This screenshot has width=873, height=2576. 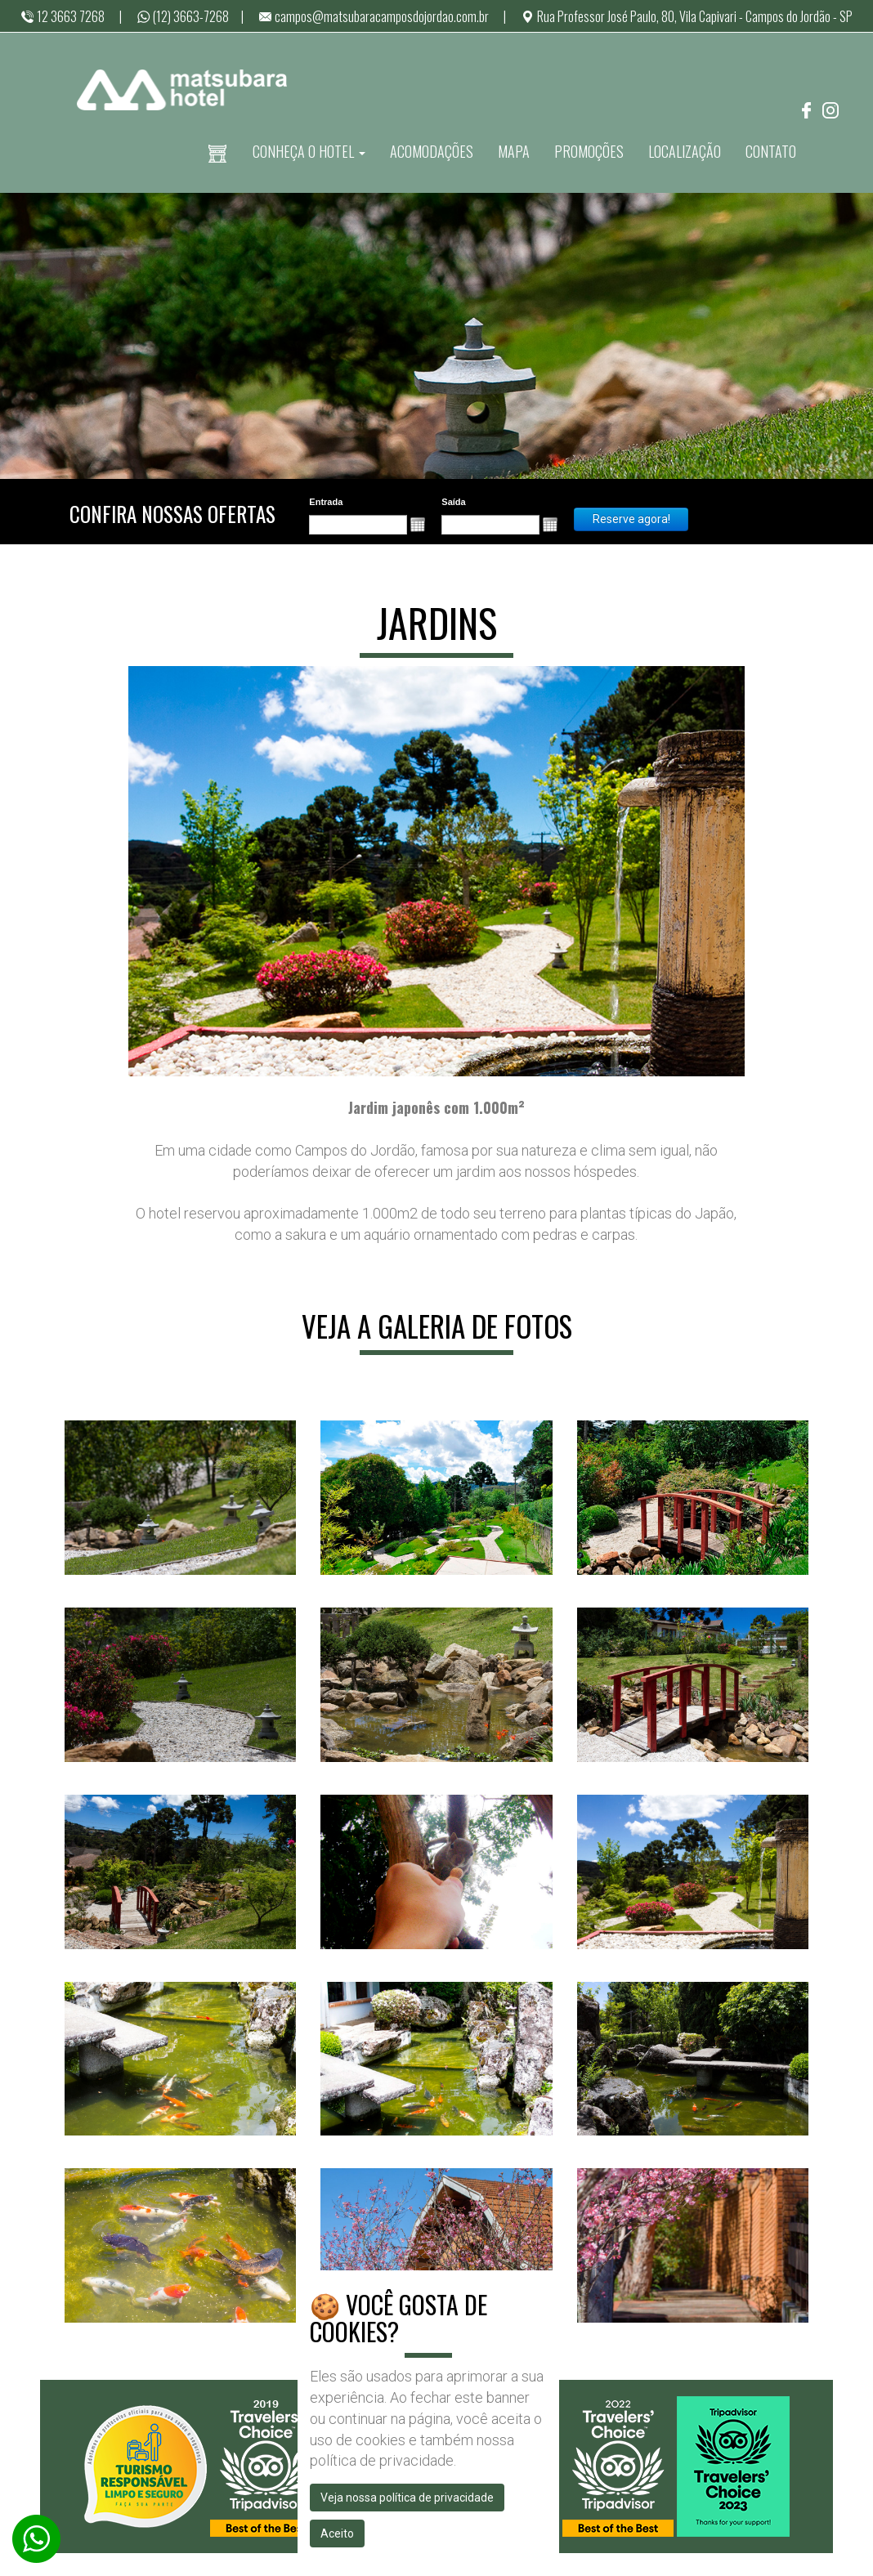 What do you see at coordinates (337, 2533) in the screenshot?
I see `Aceito` at bounding box center [337, 2533].